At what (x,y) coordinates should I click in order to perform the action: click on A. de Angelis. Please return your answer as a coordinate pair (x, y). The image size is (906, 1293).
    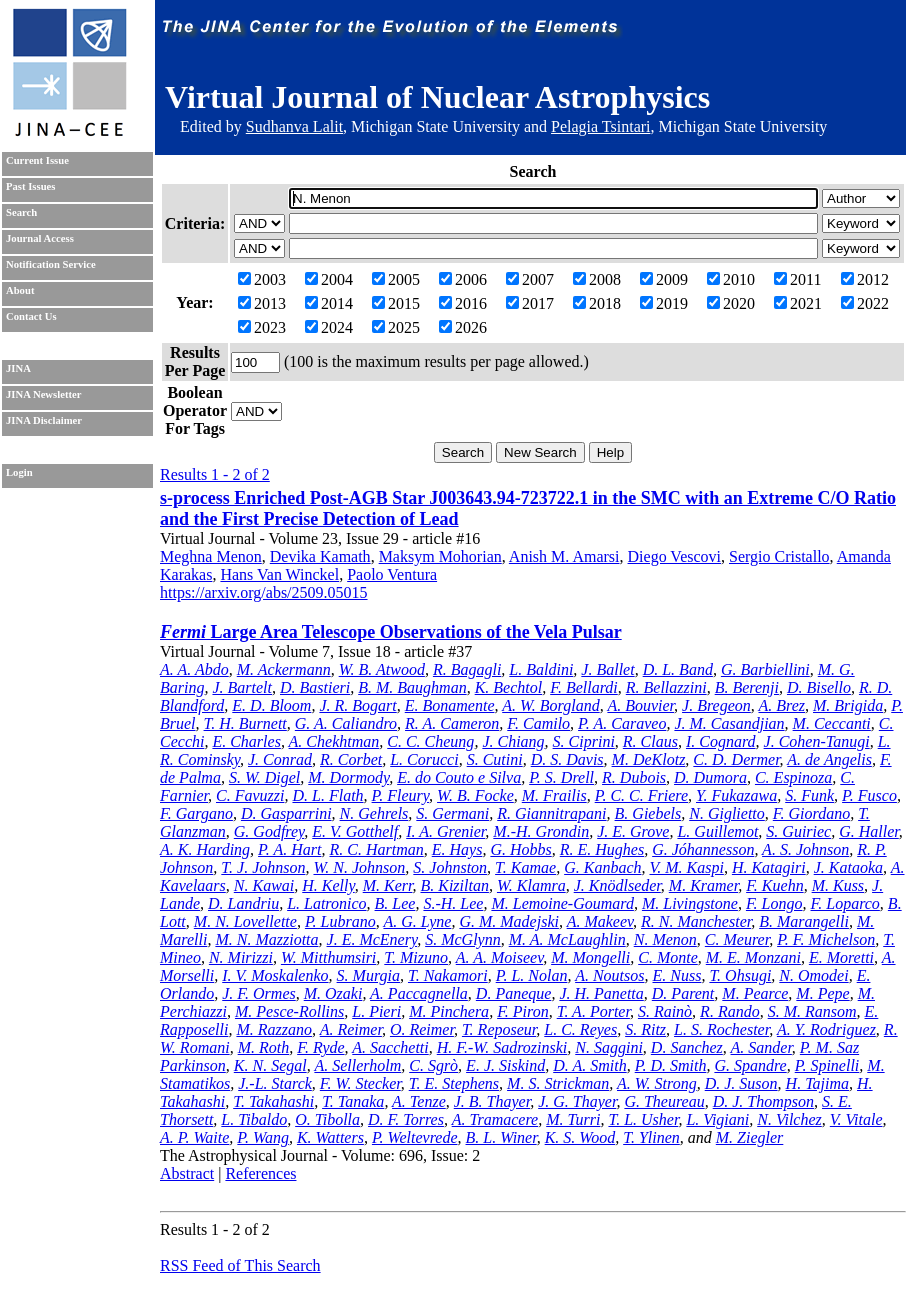
    Looking at the image, I should click on (829, 759).